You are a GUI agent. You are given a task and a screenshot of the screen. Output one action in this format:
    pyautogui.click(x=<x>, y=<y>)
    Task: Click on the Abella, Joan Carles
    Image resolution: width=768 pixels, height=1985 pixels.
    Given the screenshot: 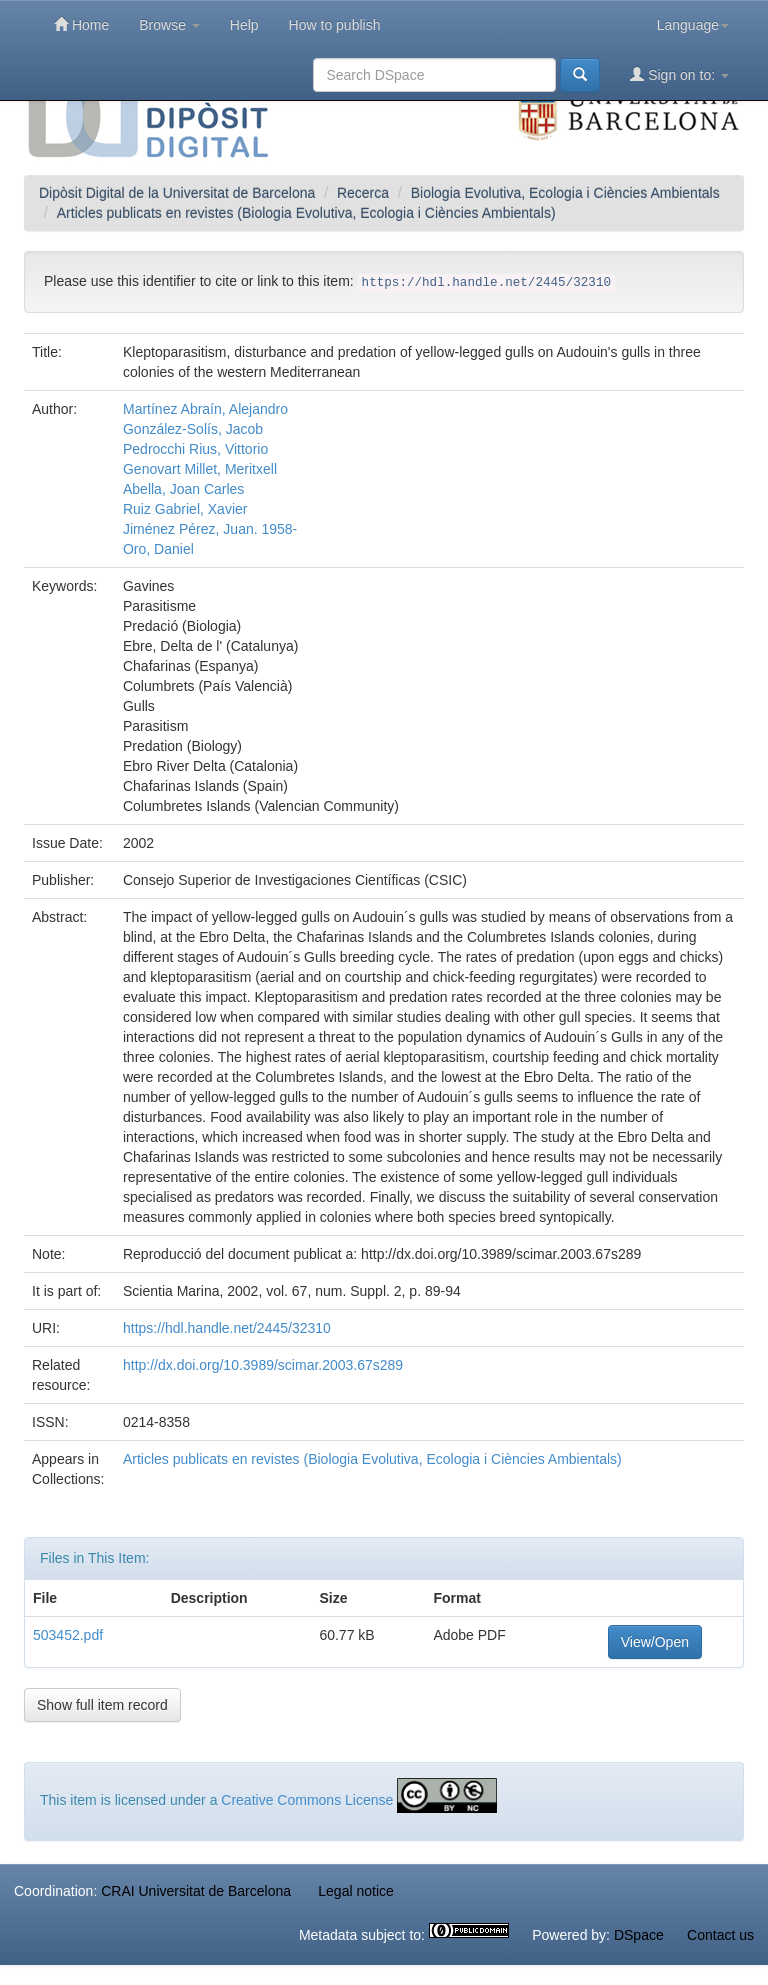 What is the action you would take?
    pyautogui.click(x=183, y=489)
    